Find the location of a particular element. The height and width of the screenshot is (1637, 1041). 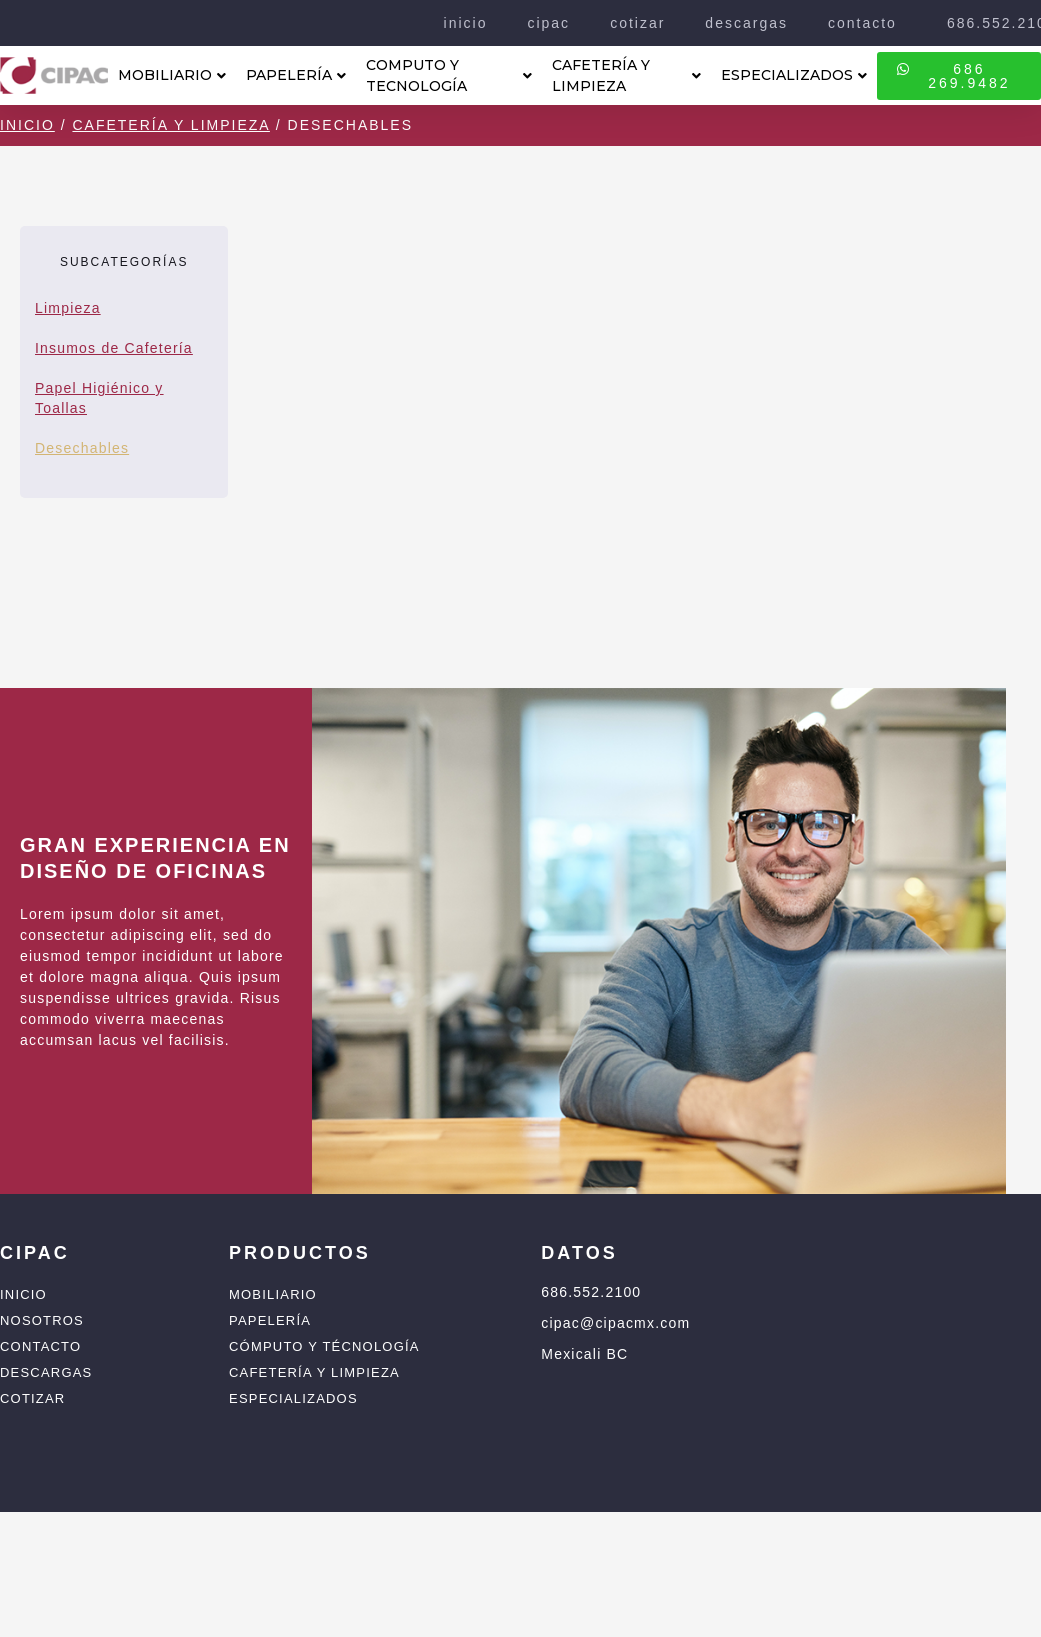

Papel Higiénico y Toallas is located at coordinates (99, 398).